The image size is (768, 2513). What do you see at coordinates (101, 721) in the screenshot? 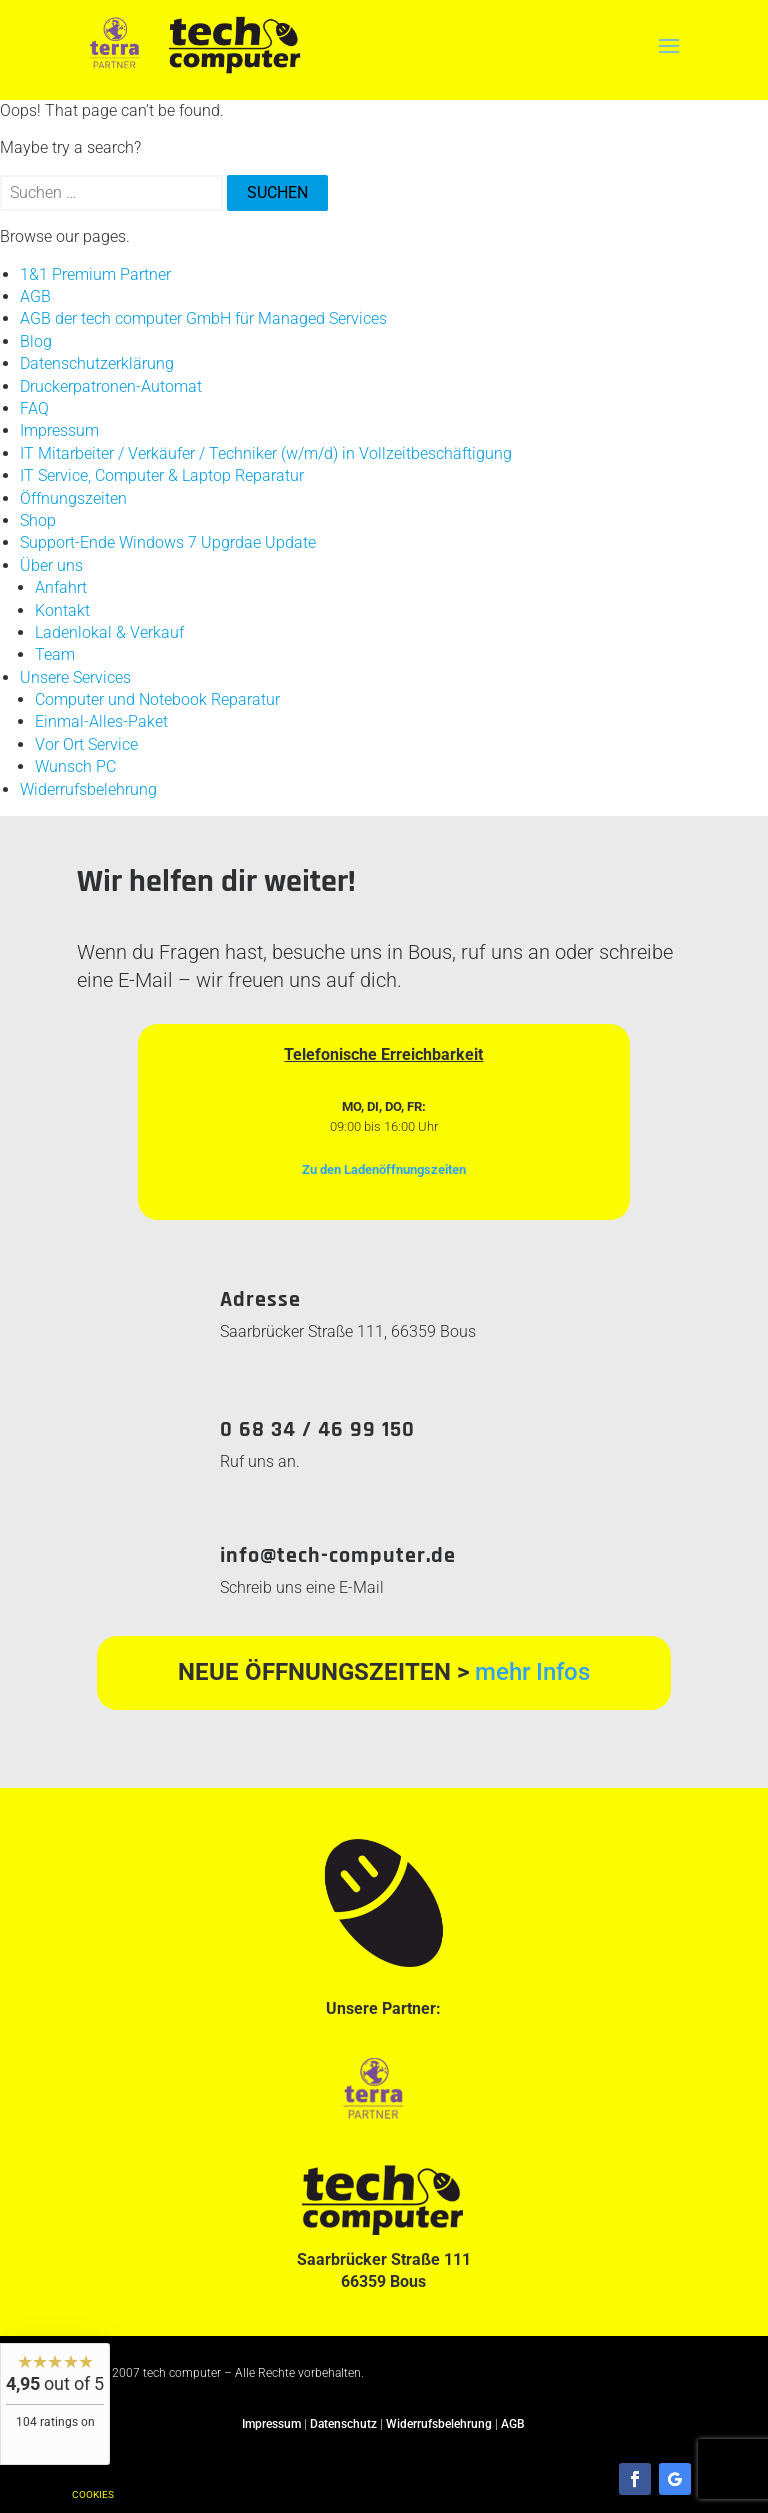
I see `Einmal-Alles-Paket` at bounding box center [101, 721].